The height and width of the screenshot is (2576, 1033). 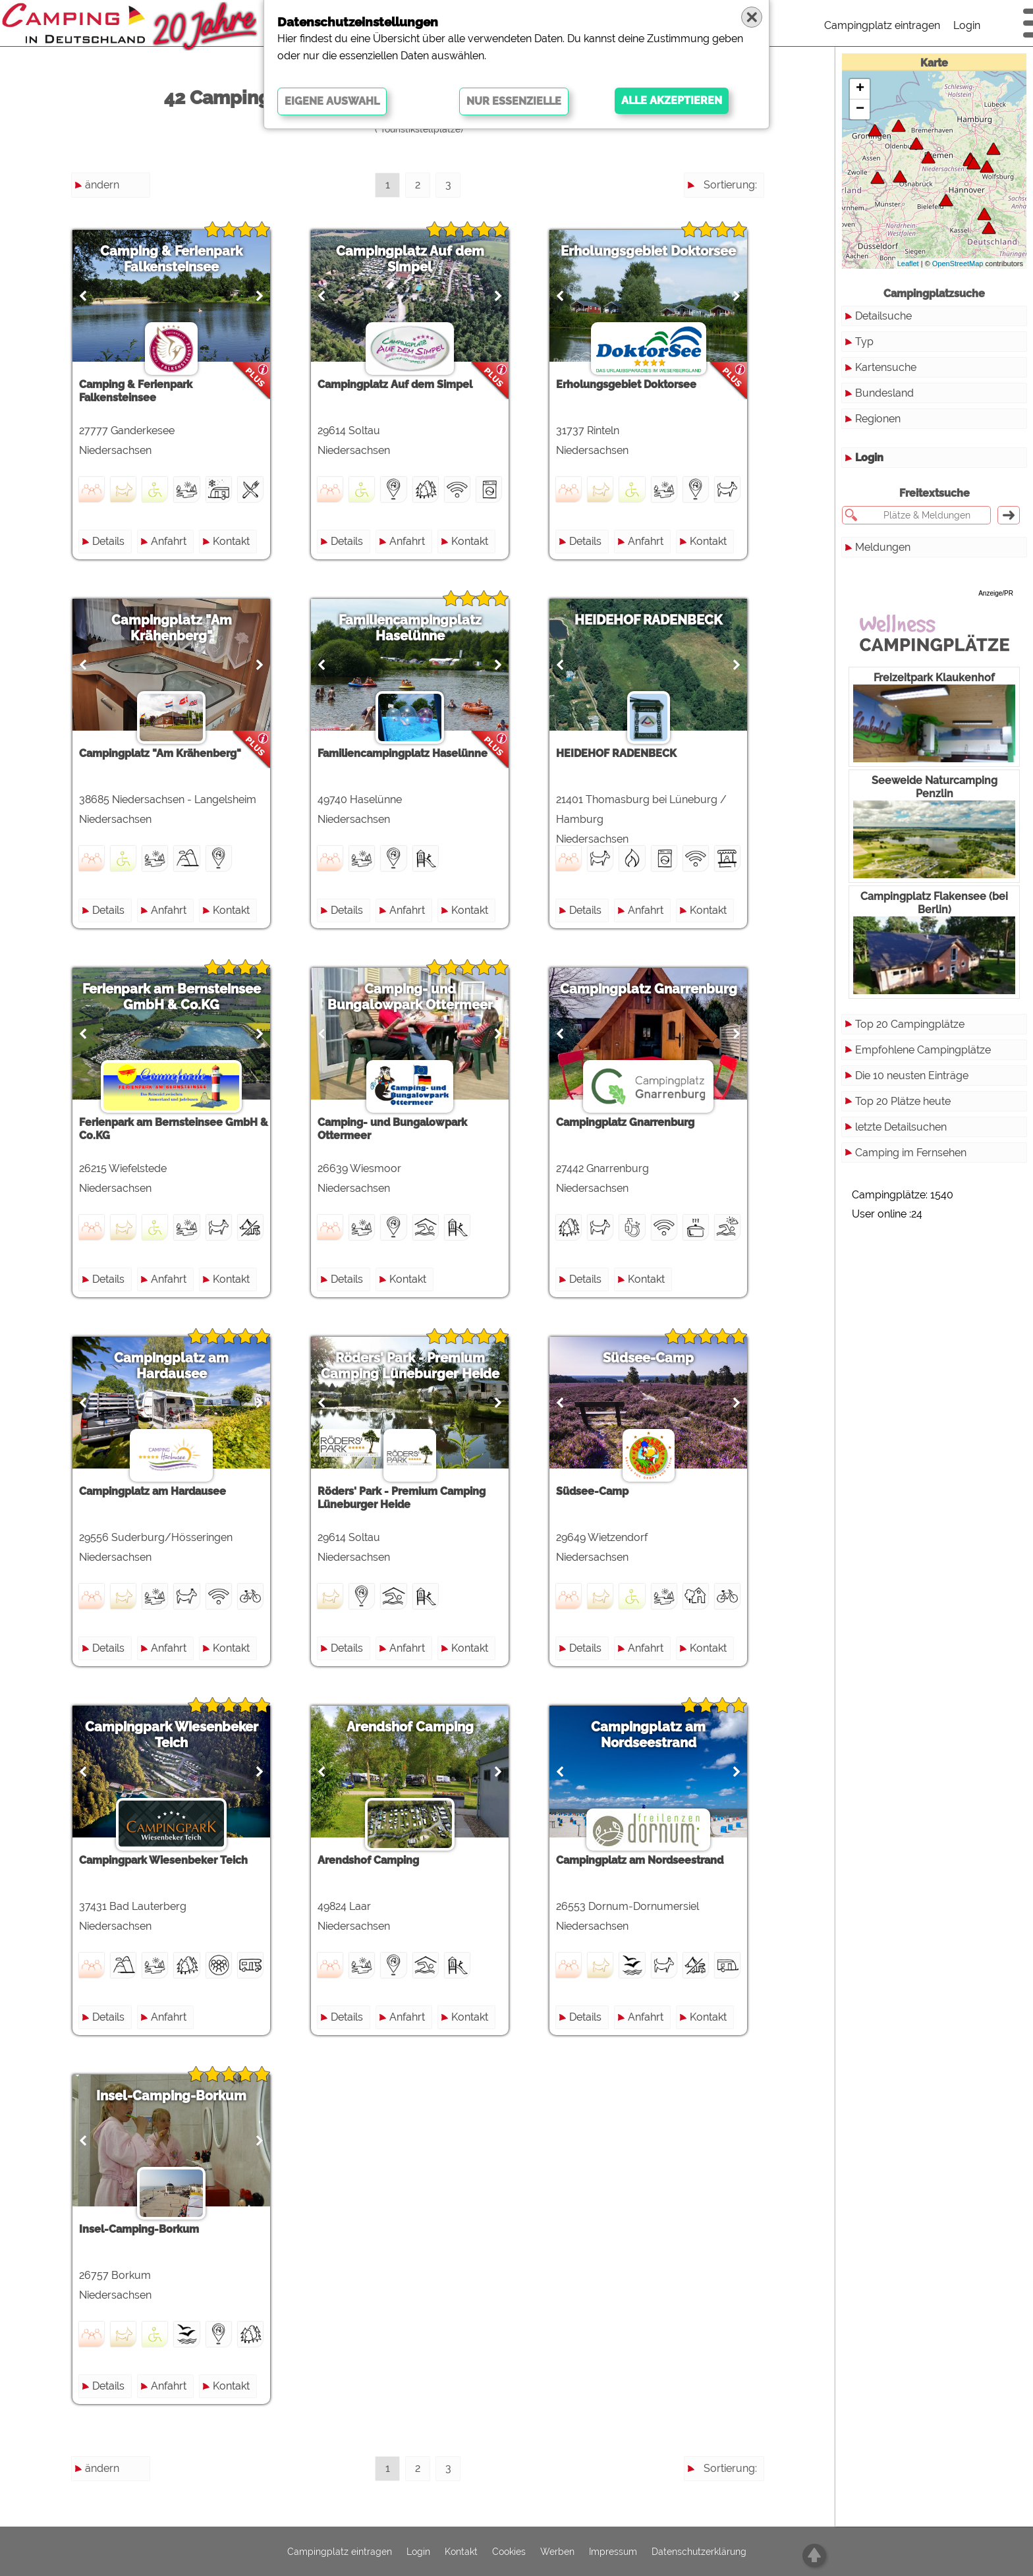 What do you see at coordinates (901, 1127) in the screenshot?
I see `letzte Detailsuchen` at bounding box center [901, 1127].